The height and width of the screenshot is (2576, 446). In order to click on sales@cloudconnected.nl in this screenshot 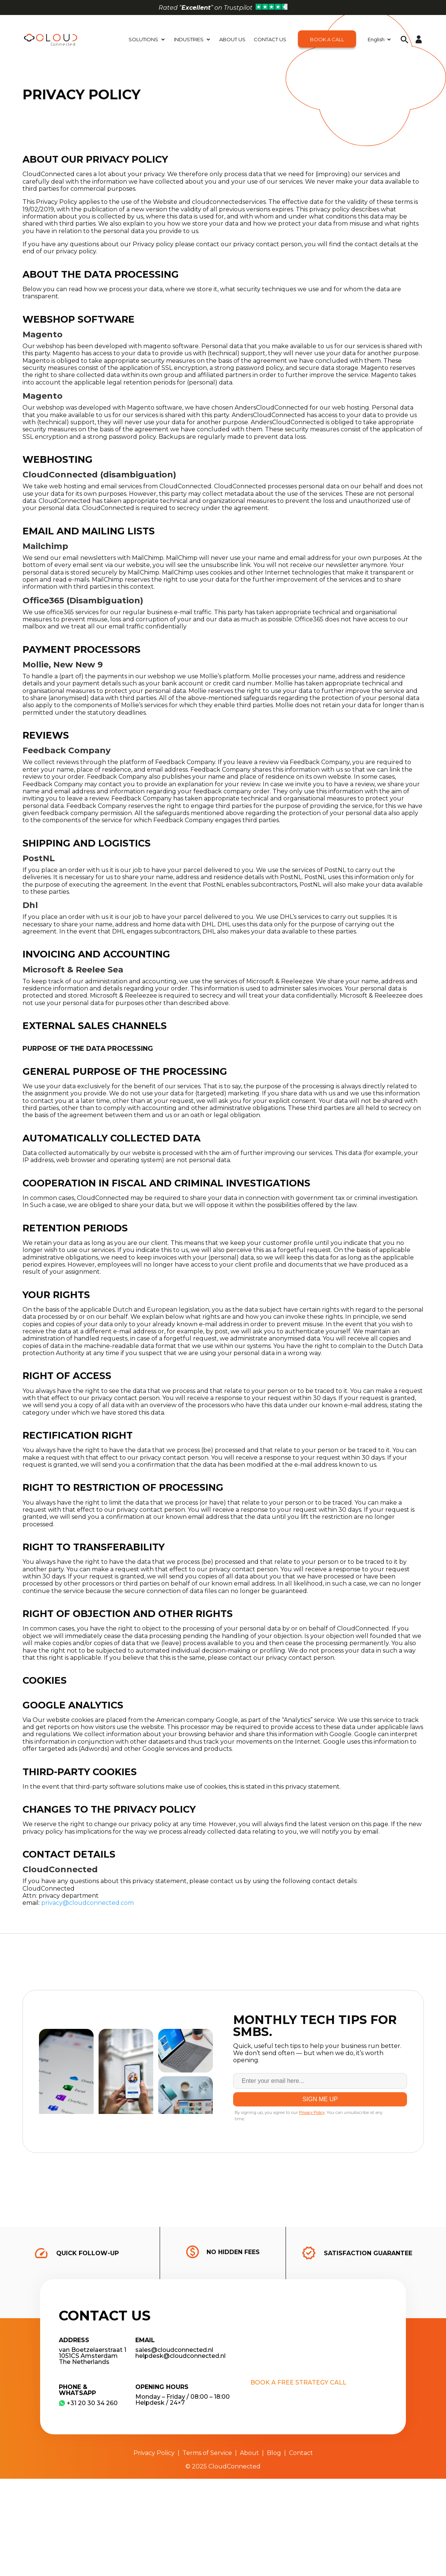, I will do `click(174, 2349)`.